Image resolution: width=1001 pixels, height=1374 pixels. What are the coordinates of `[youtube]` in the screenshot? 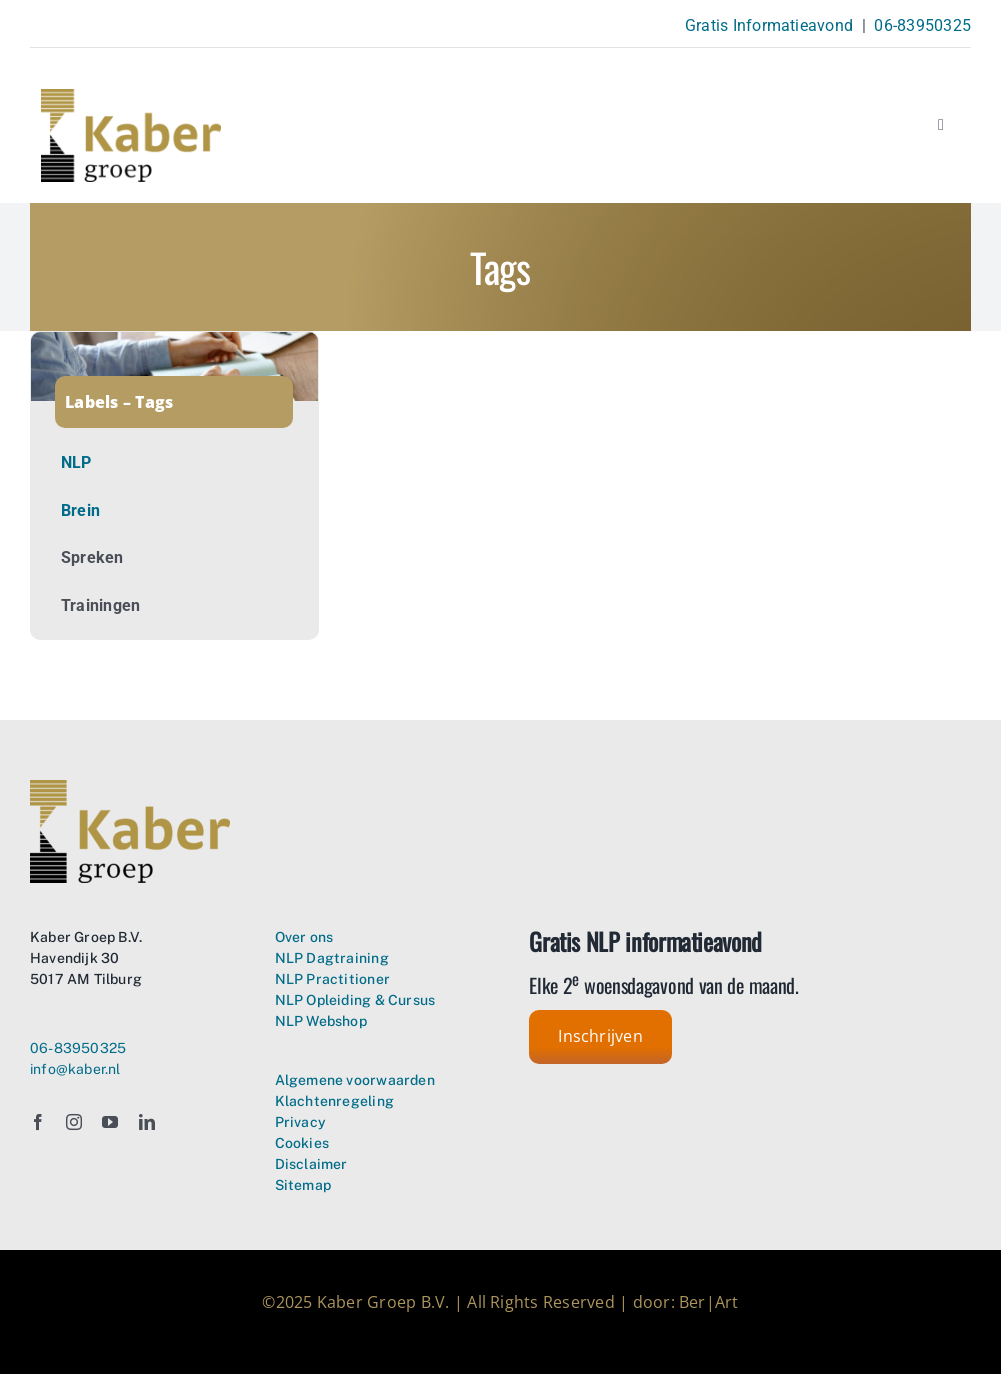 It's located at (110, 1122).